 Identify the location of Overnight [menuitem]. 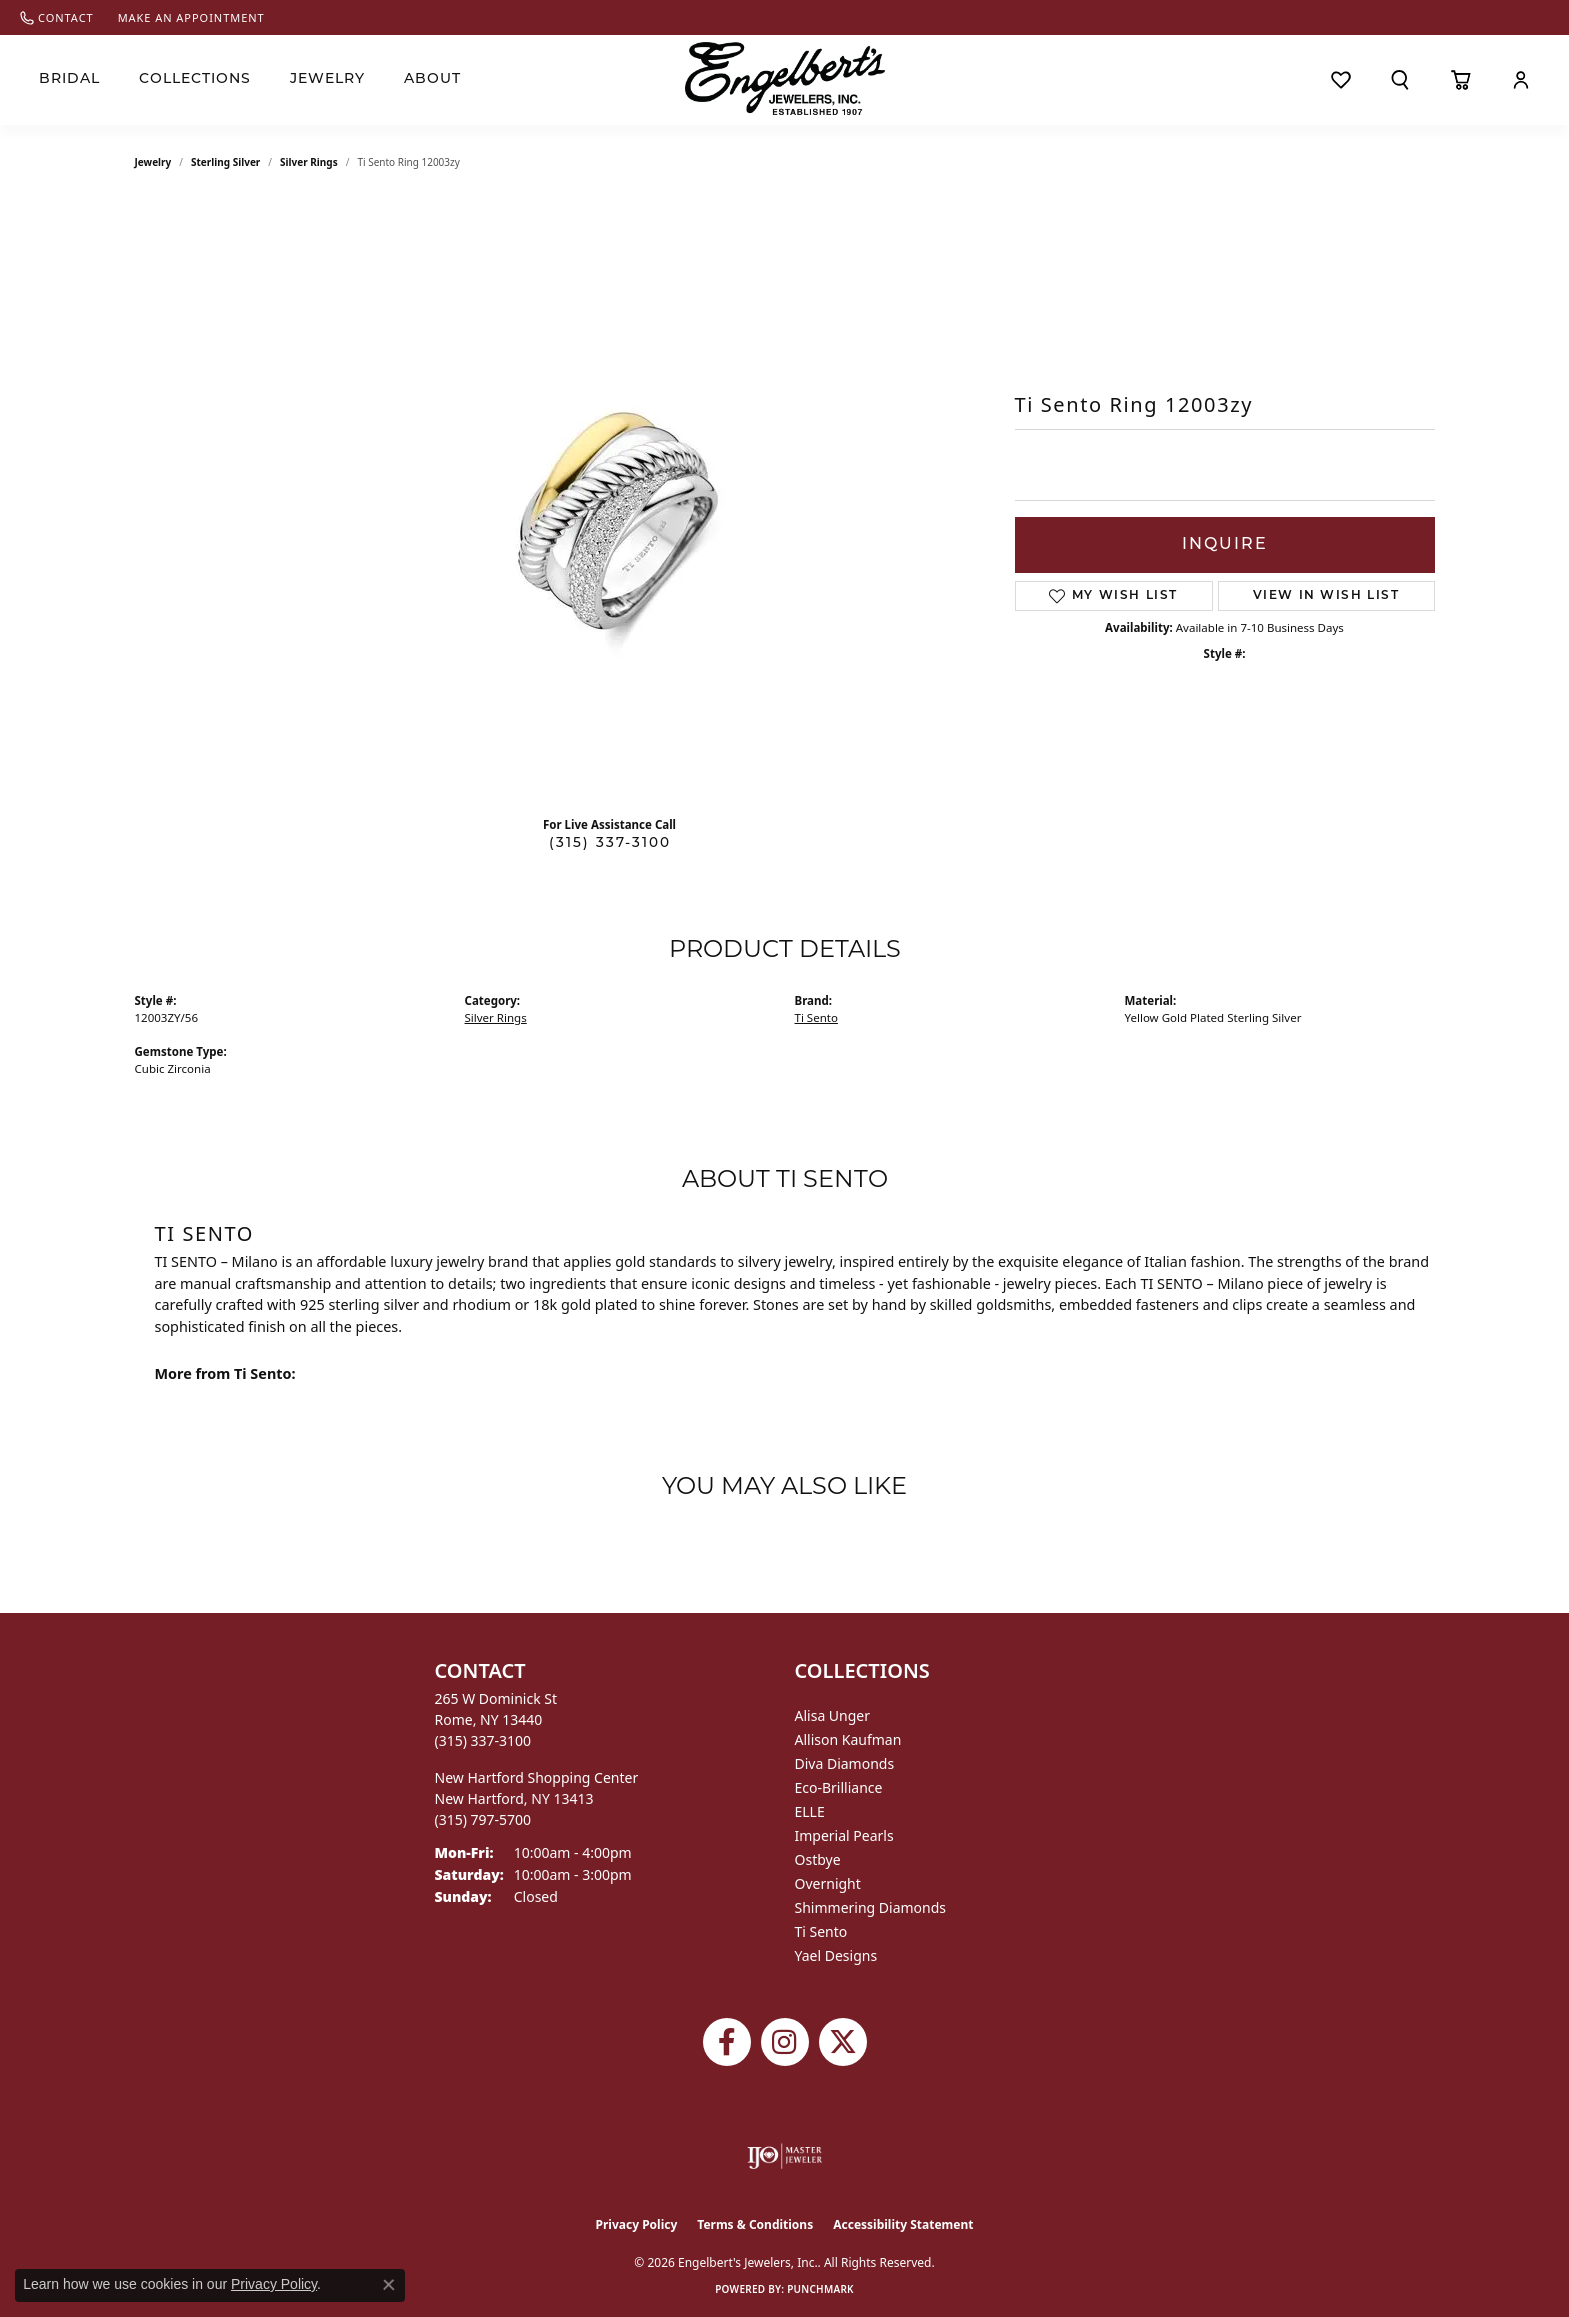
(828, 1883).